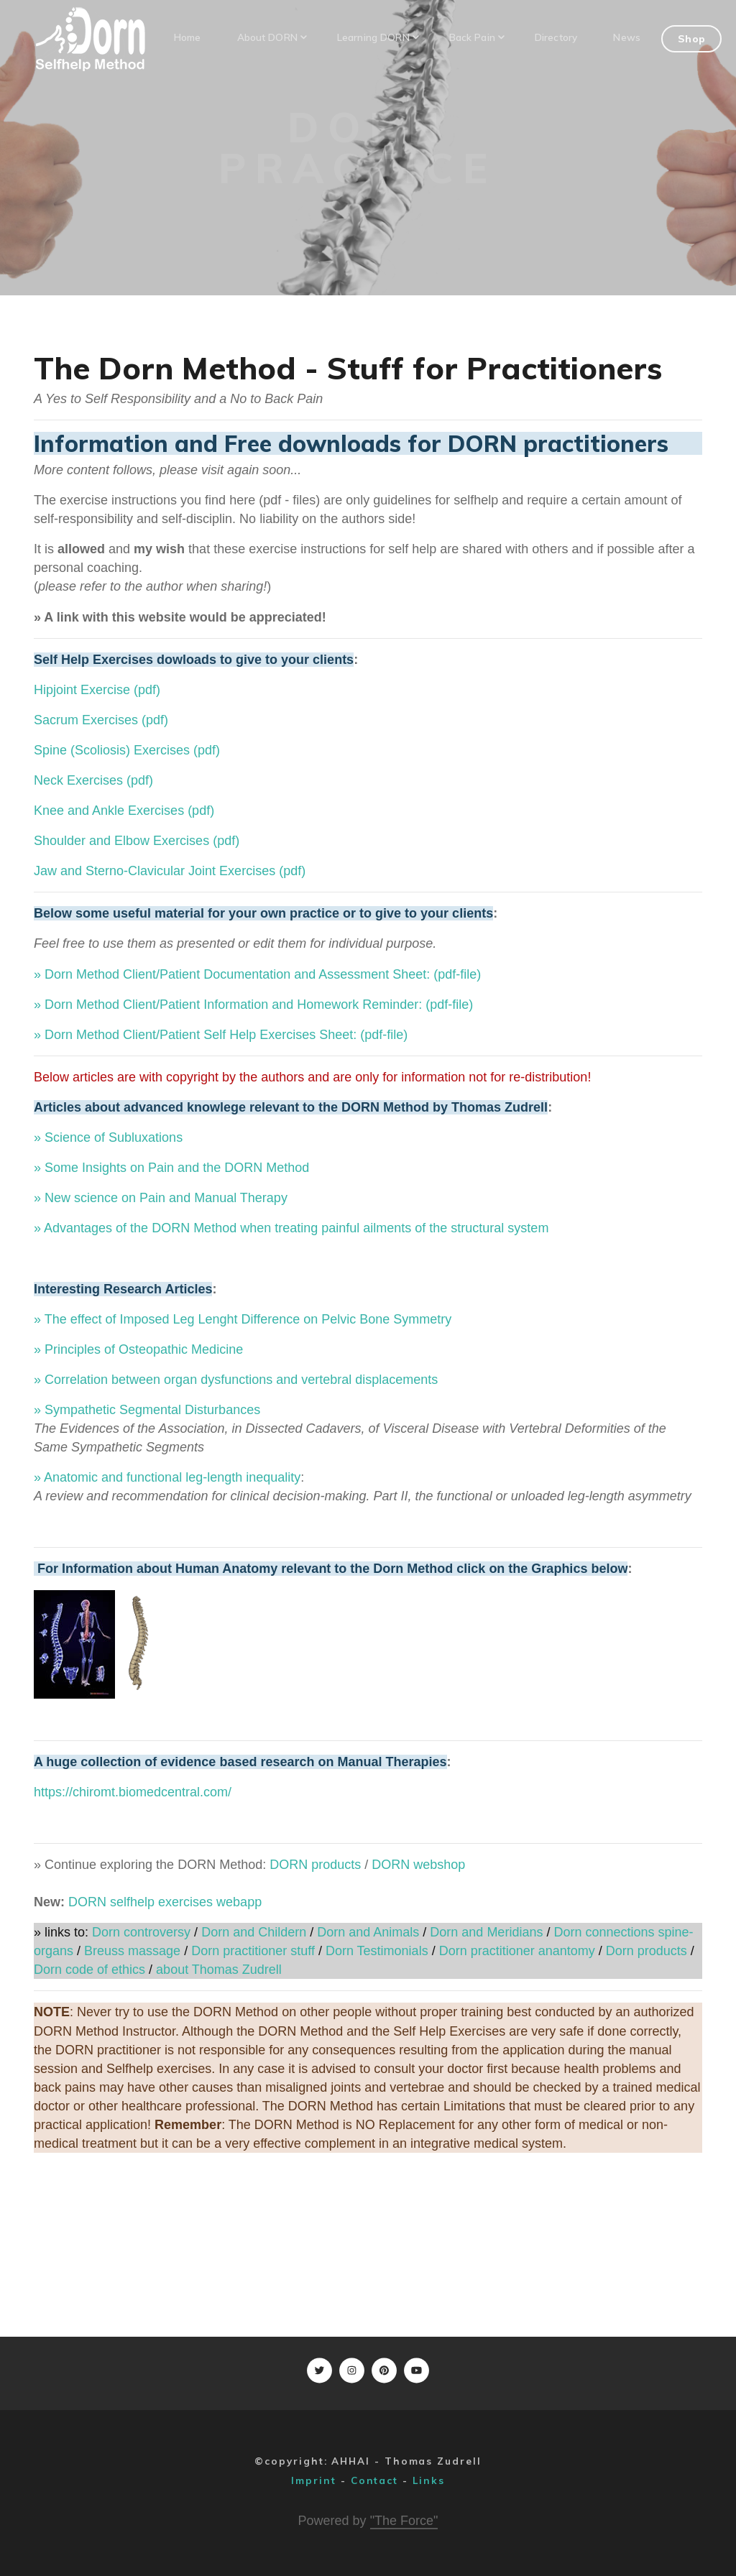 This screenshot has width=736, height=2576. What do you see at coordinates (101, 720) in the screenshot?
I see `Sacrum Exercises (pdf)` at bounding box center [101, 720].